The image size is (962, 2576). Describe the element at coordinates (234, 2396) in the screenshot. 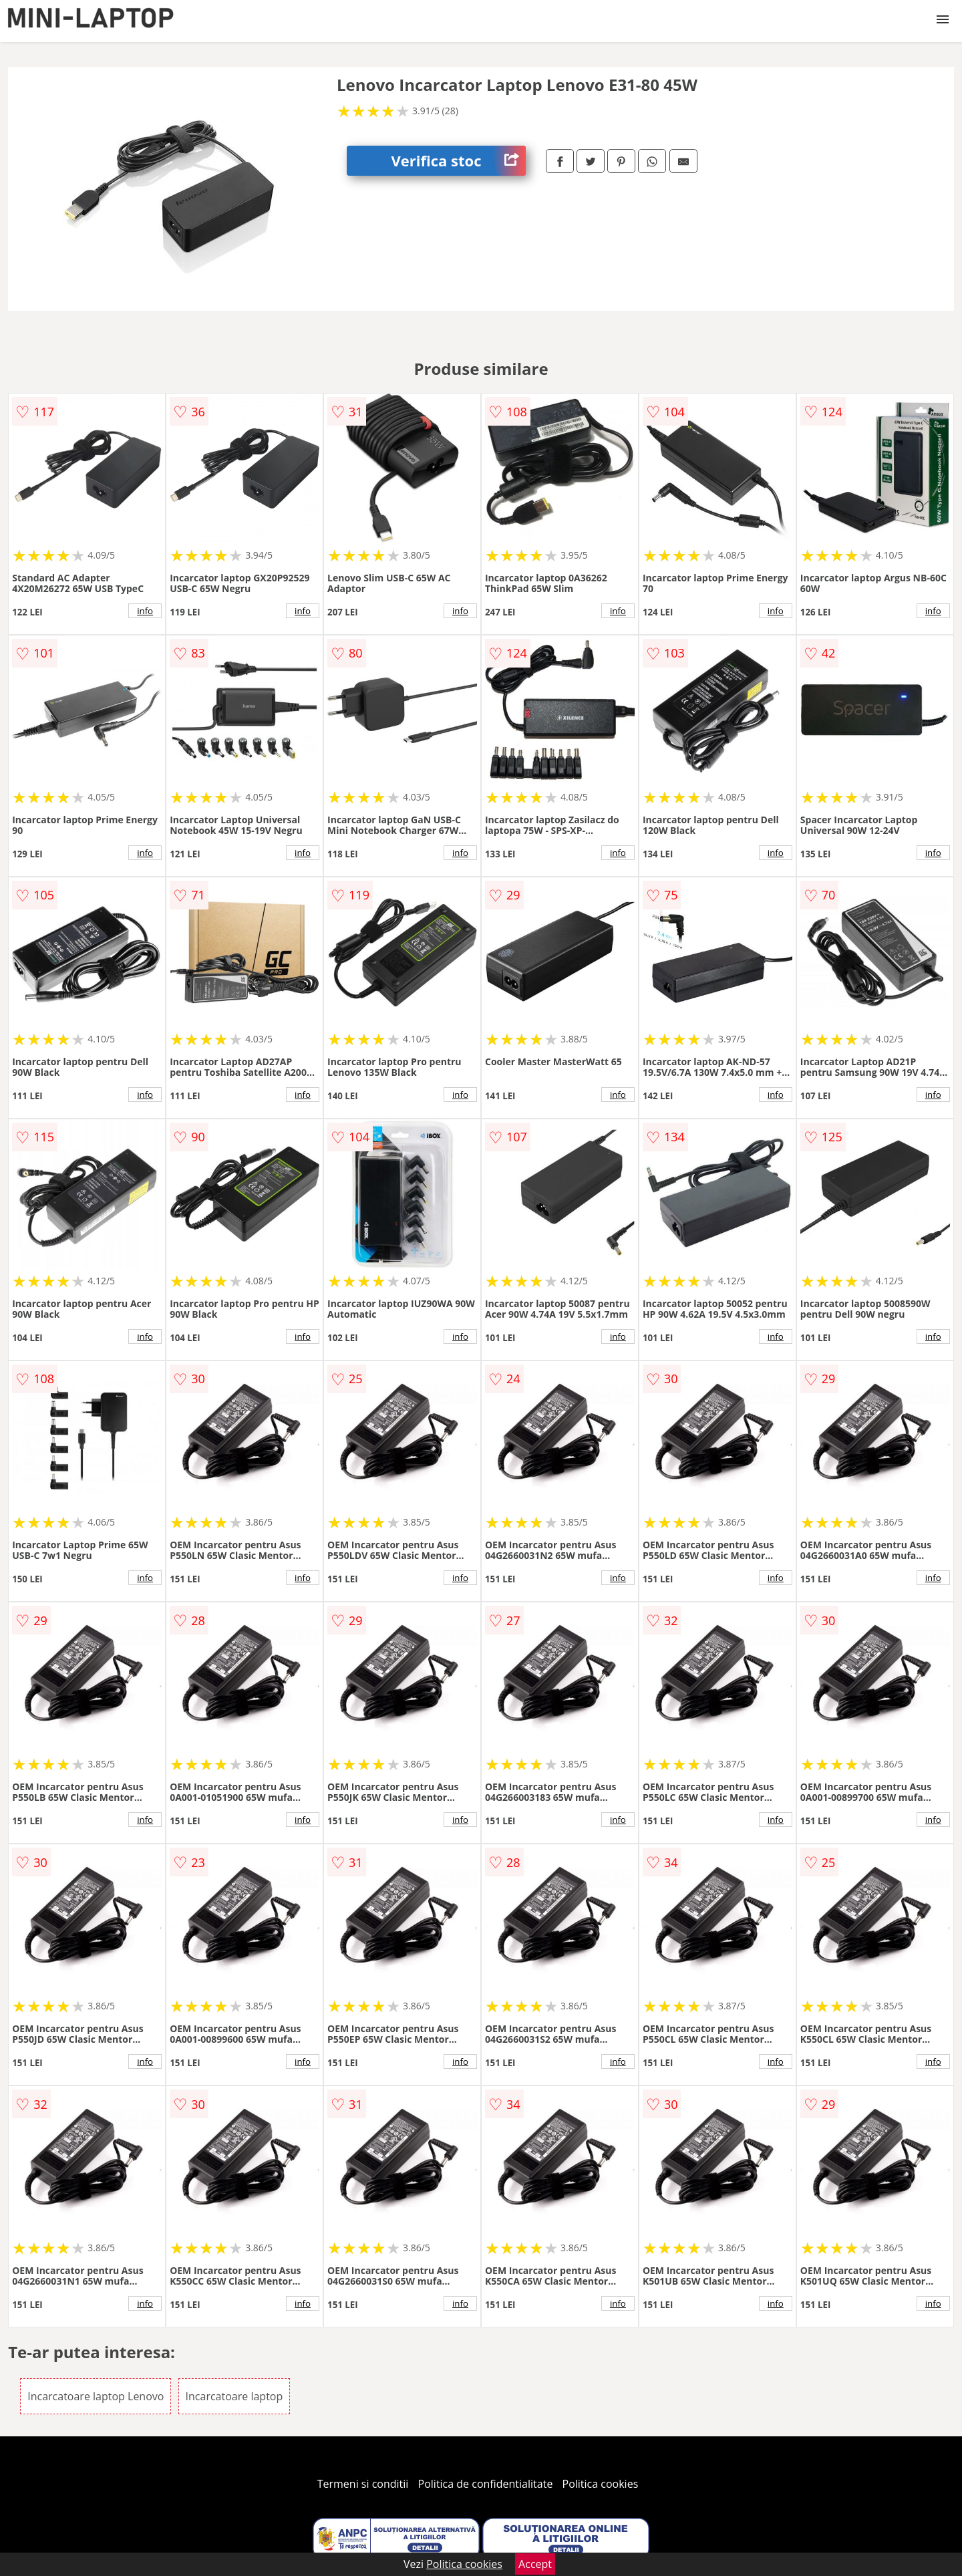

I see `Incarcatoare laptop` at that location.